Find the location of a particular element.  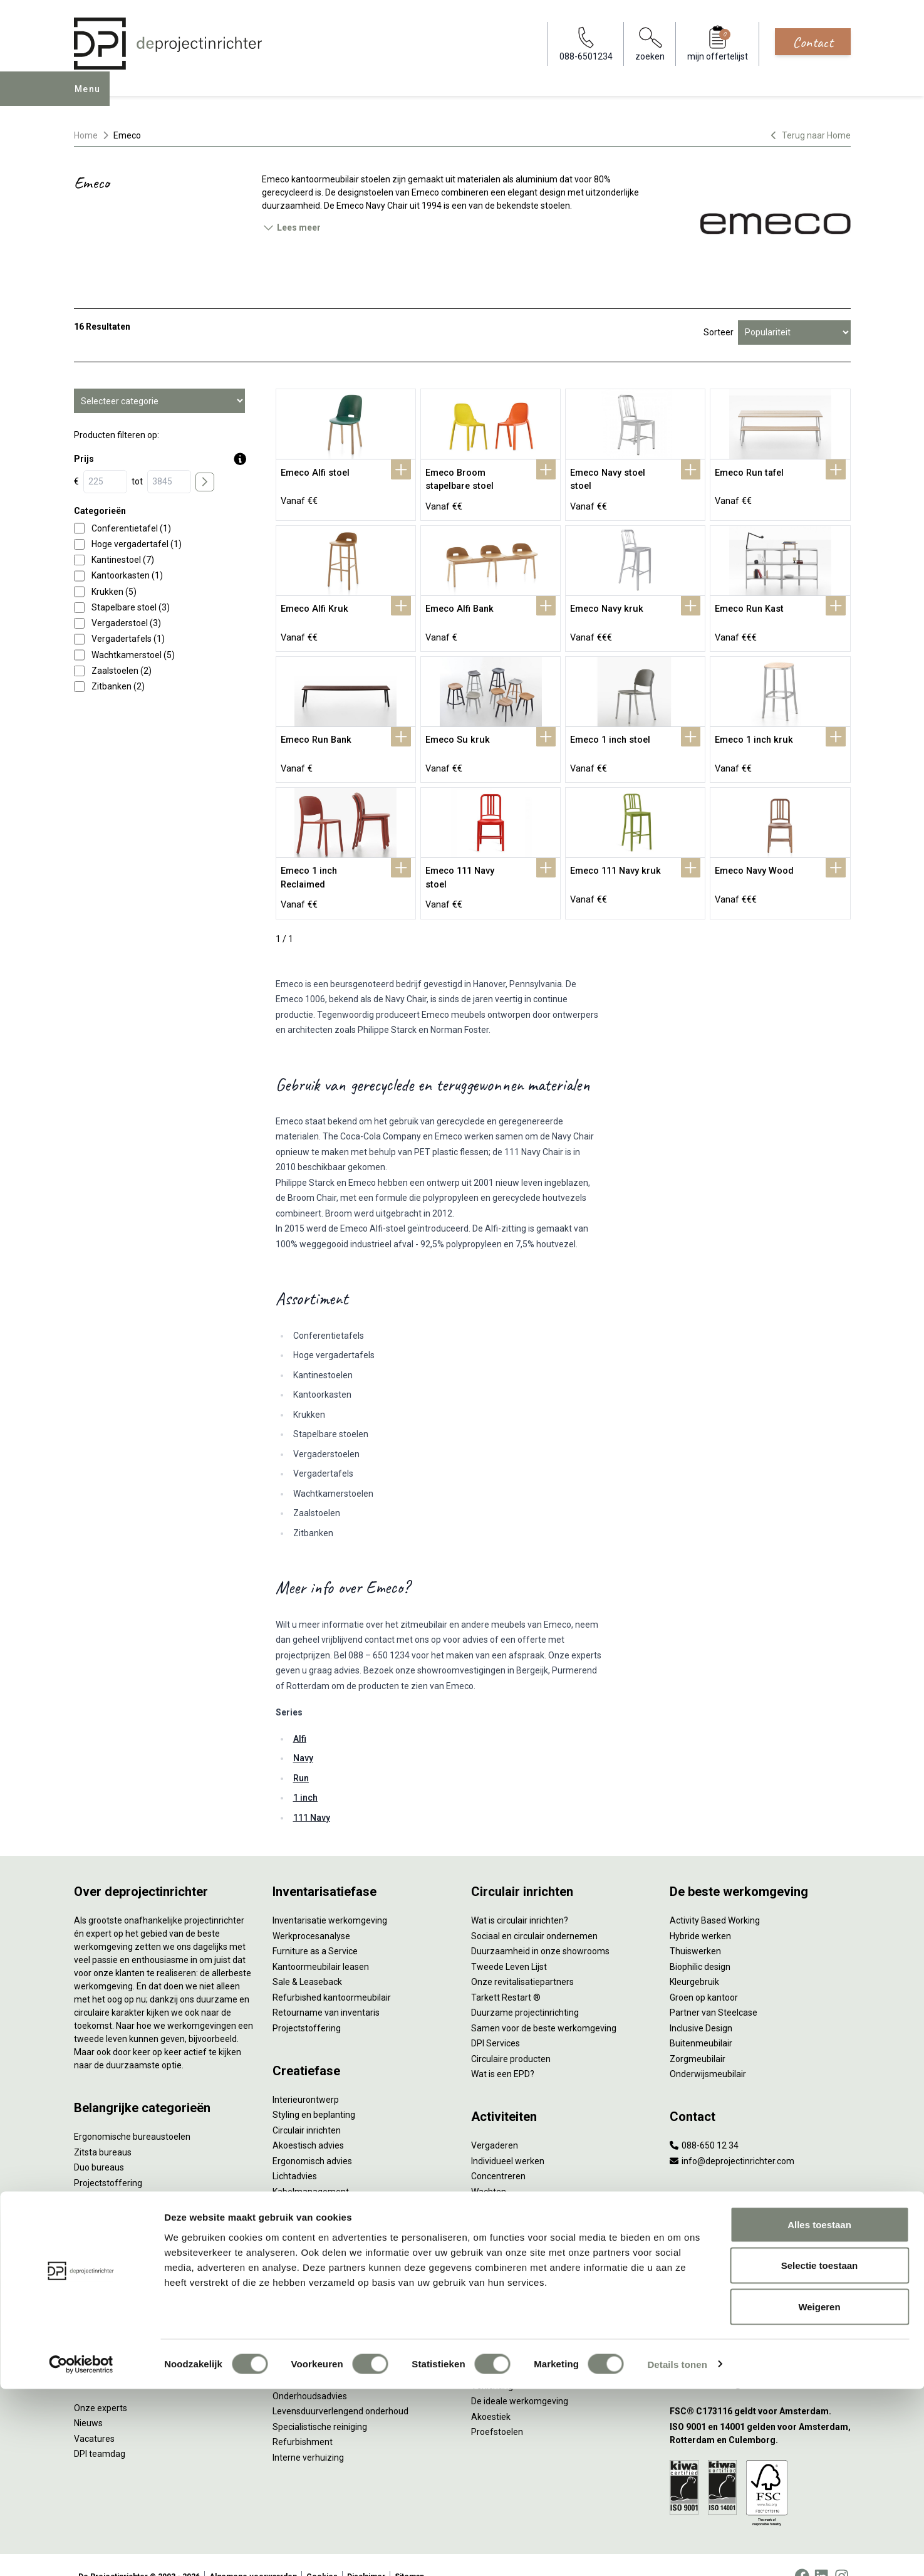

Werkplekken is located at coordinates (99, 2283).